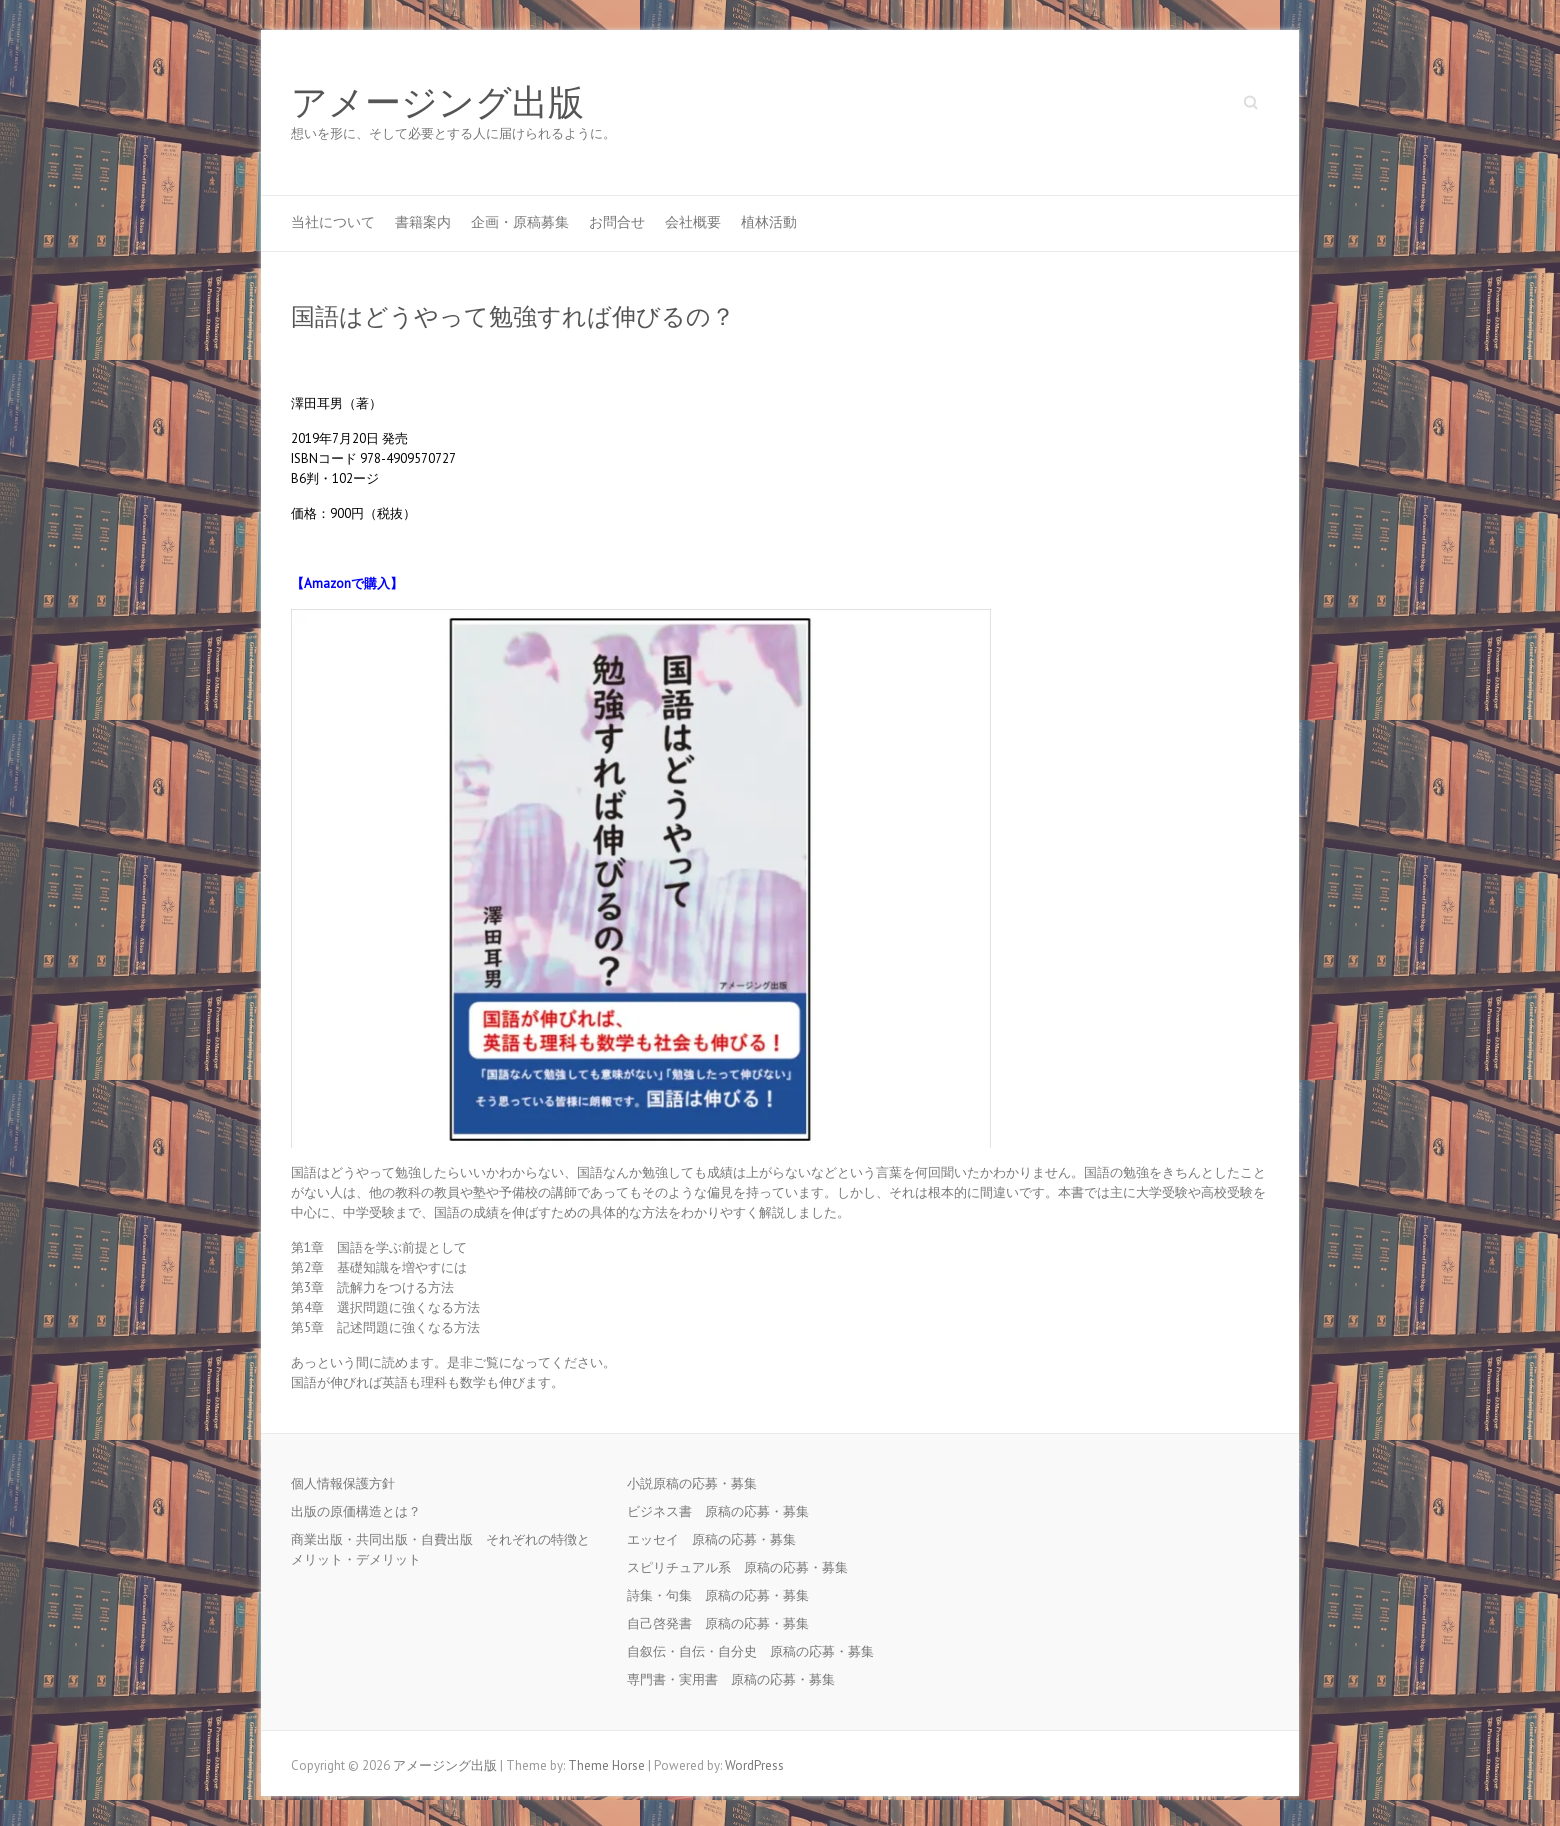 The height and width of the screenshot is (1826, 1560). What do you see at coordinates (356, 1511) in the screenshot?
I see `出版の原価構造とは？` at bounding box center [356, 1511].